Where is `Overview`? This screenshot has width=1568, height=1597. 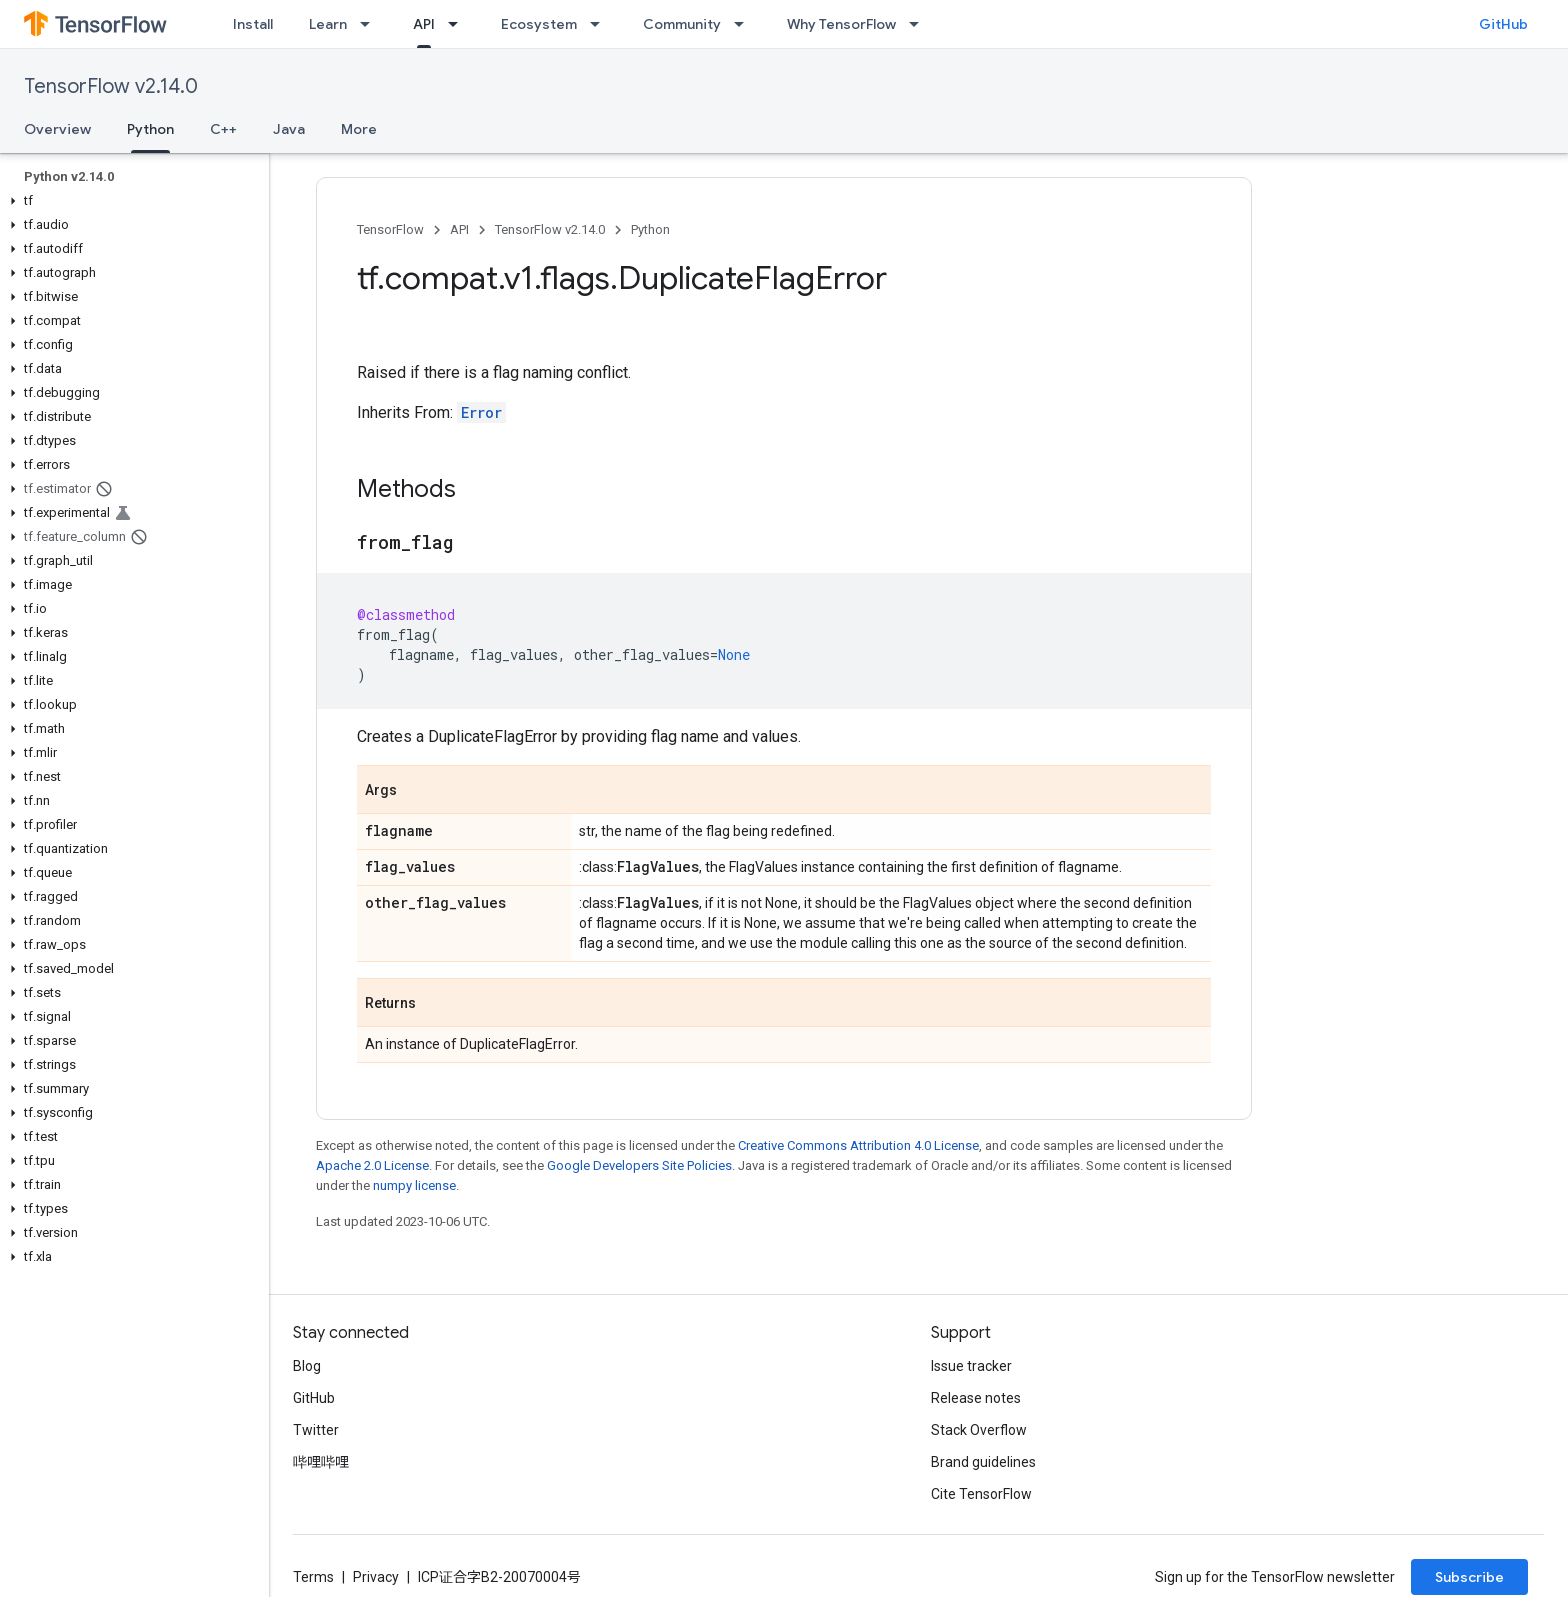 Overview is located at coordinates (57, 129).